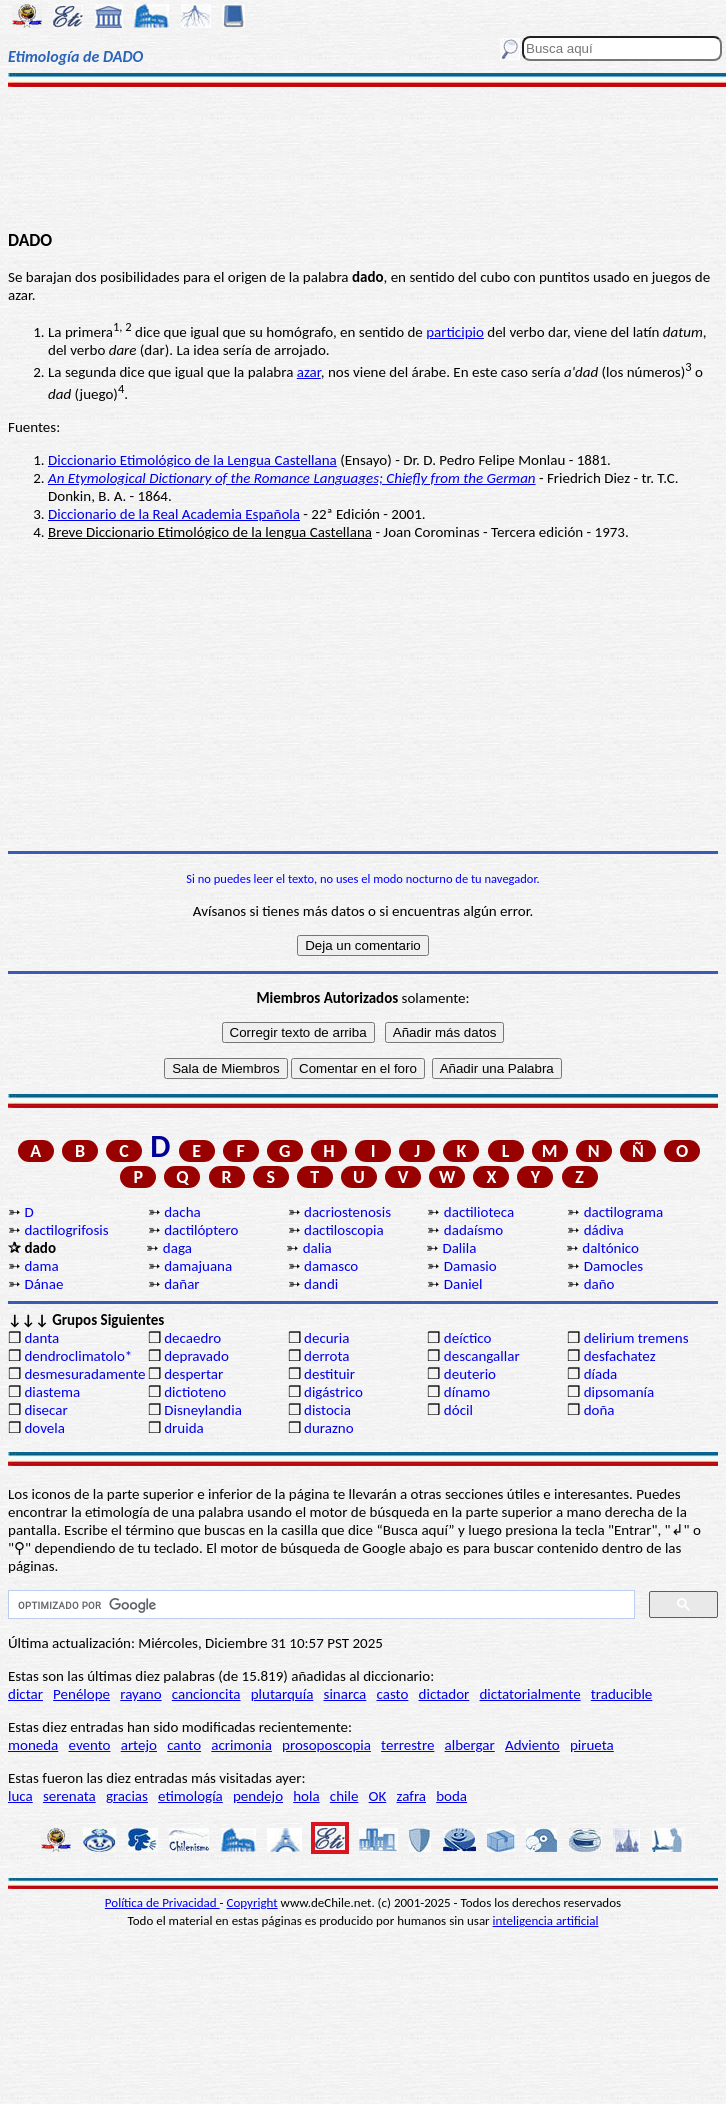 The width and height of the screenshot is (726, 2104). What do you see at coordinates (327, 1356) in the screenshot?
I see `derrota` at bounding box center [327, 1356].